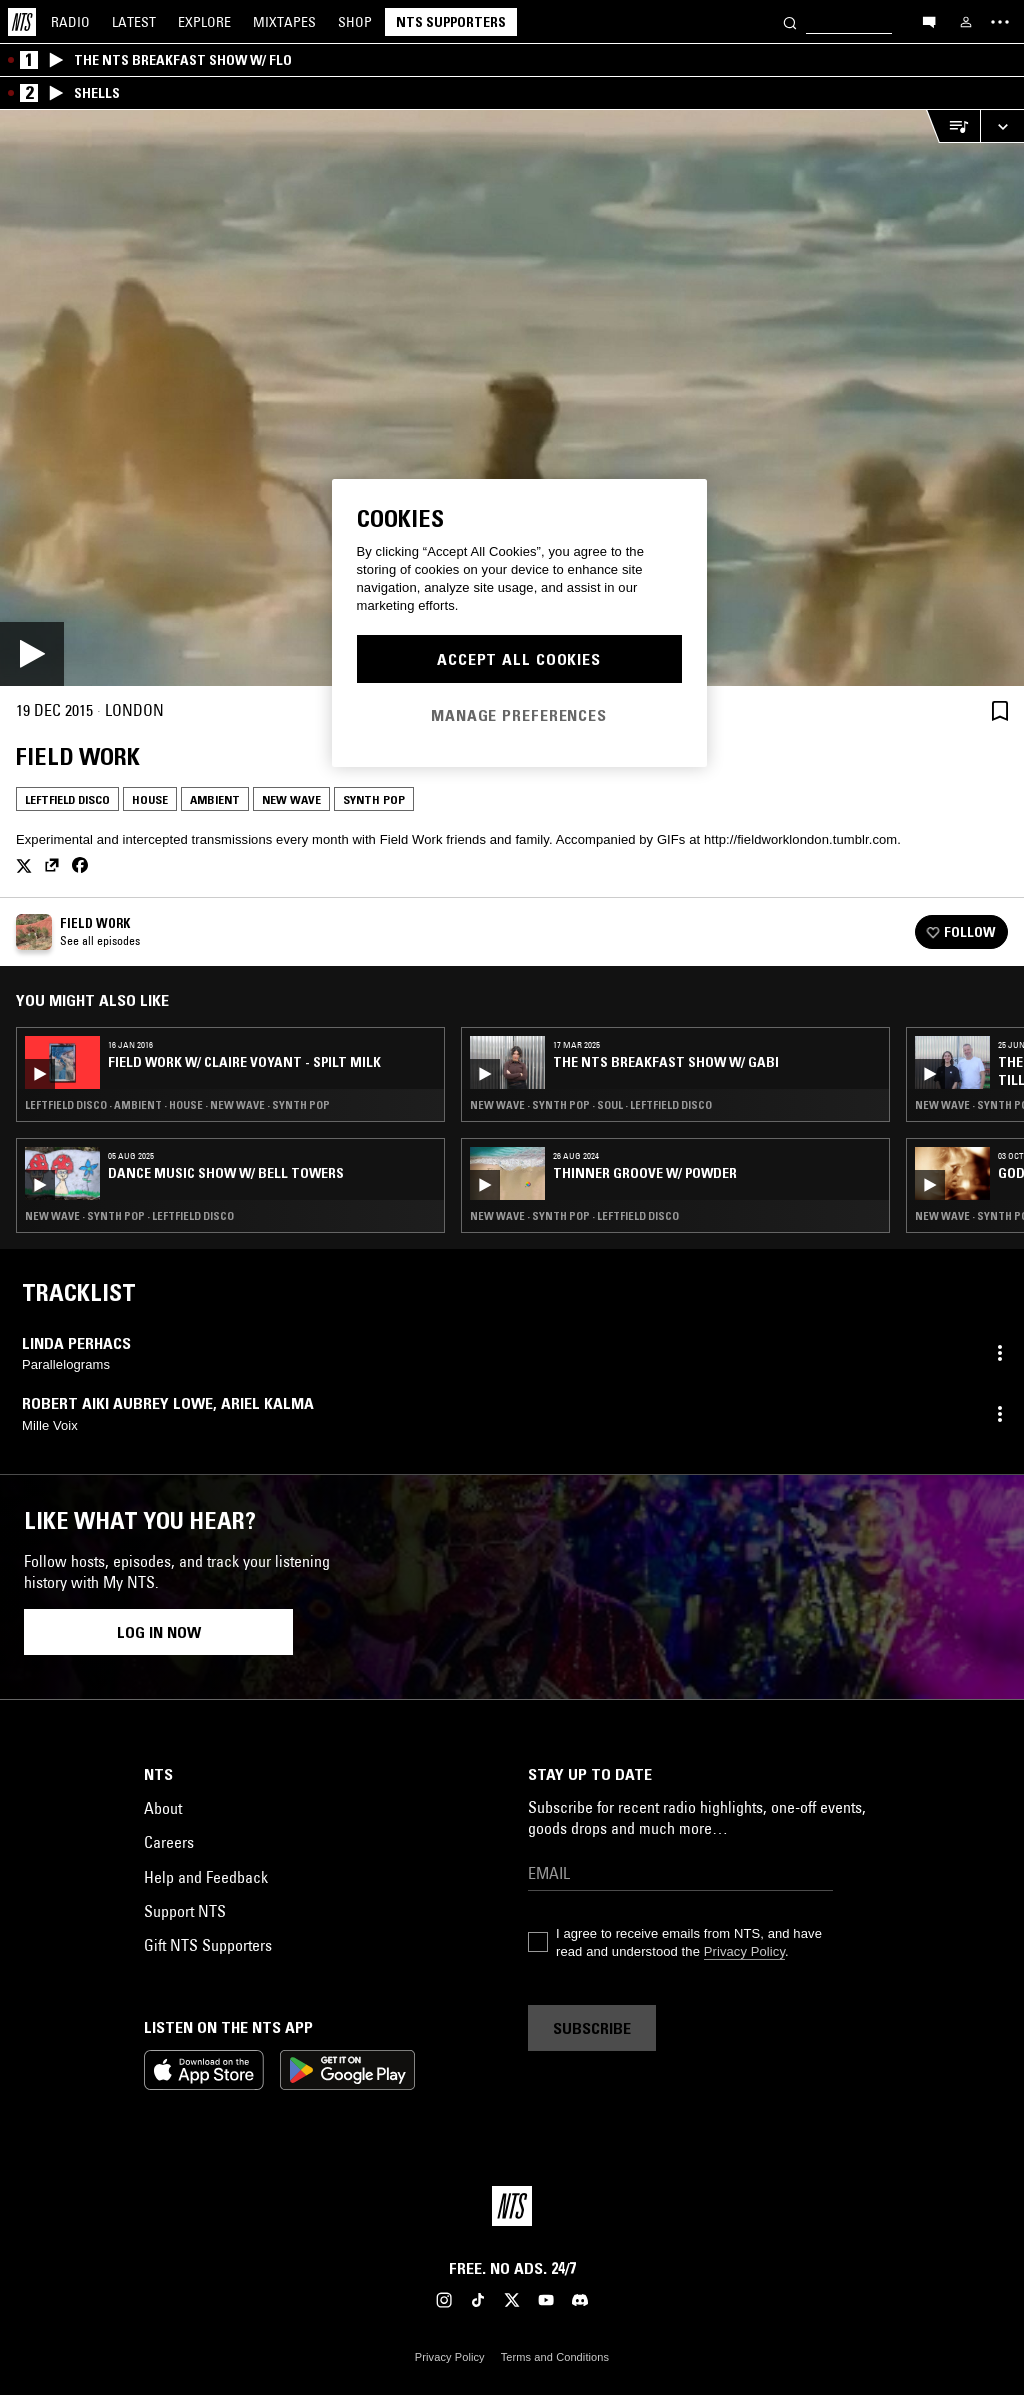 This screenshot has width=1024, height=2395. What do you see at coordinates (519, 715) in the screenshot?
I see `Manage Preferences` at bounding box center [519, 715].